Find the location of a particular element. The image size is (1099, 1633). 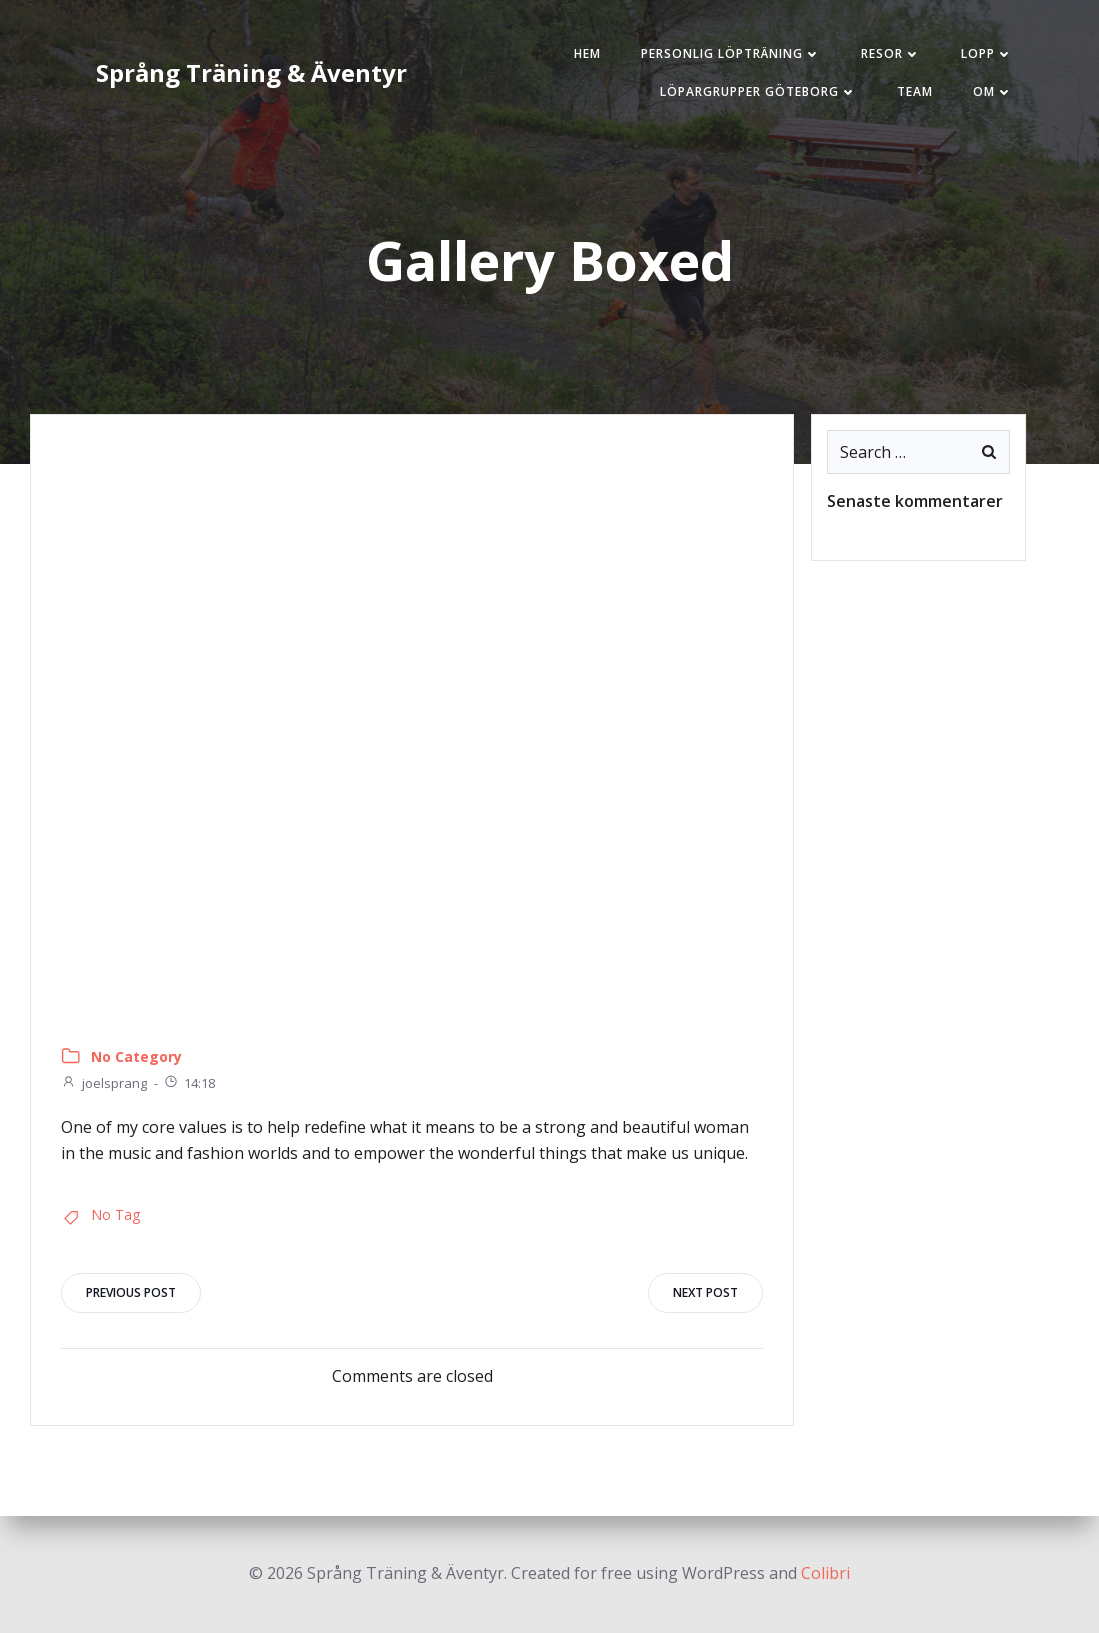

Resor is located at coordinates (891, 53).